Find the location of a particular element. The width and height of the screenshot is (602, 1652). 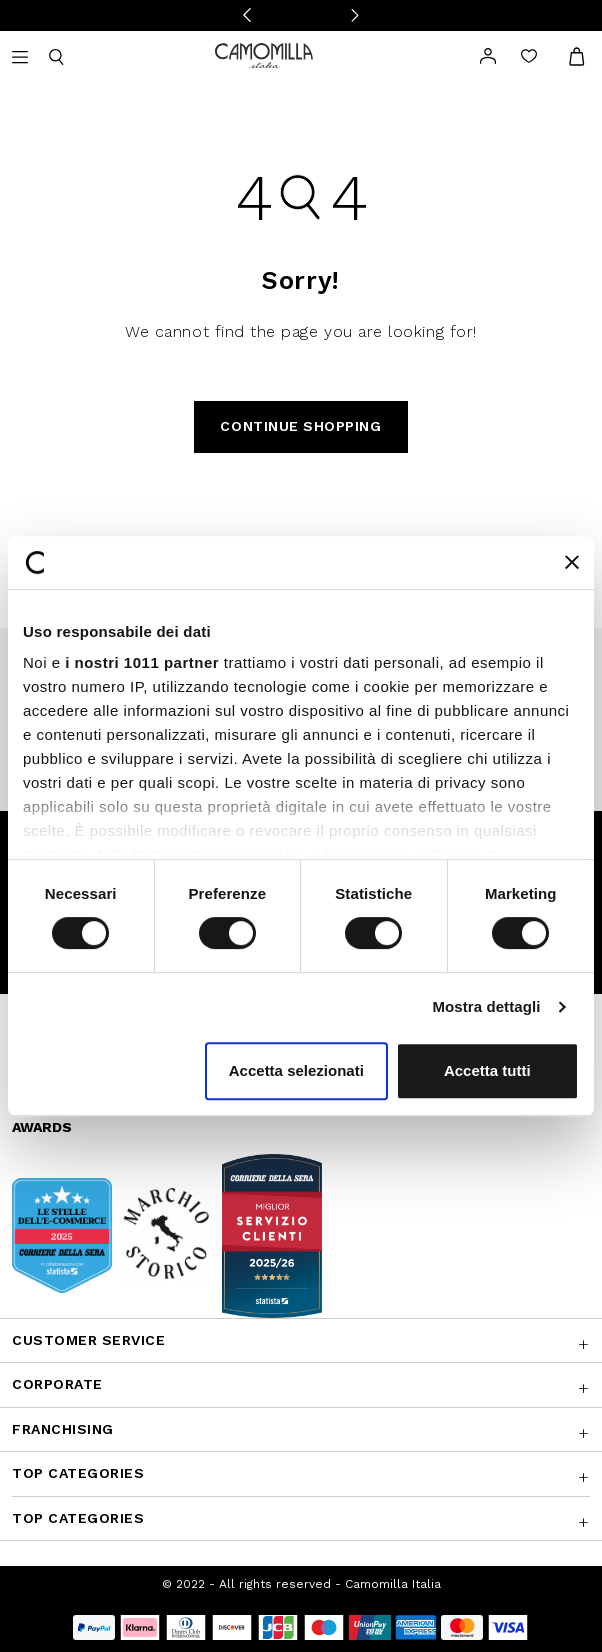

Mostra dettagli is located at coordinates (486, 1006).